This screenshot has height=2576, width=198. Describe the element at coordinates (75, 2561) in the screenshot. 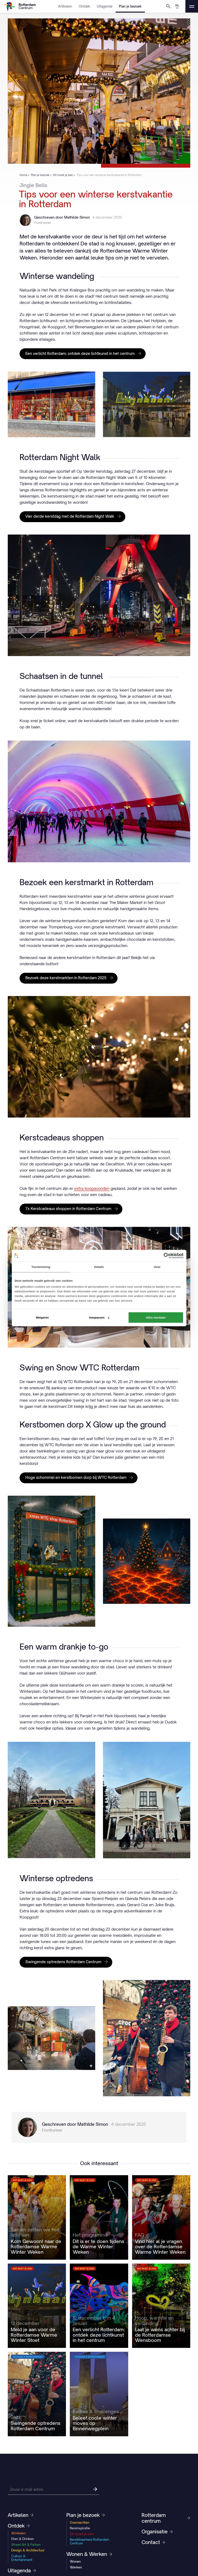

I see `Wonen` at that location.